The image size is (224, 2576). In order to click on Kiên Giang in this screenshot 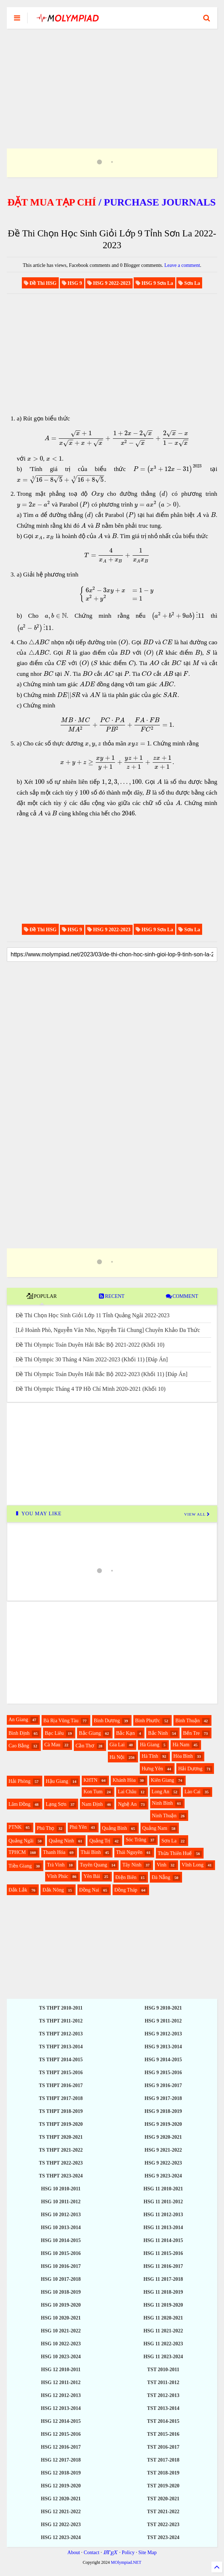, I will do `click(162, 1780)`.